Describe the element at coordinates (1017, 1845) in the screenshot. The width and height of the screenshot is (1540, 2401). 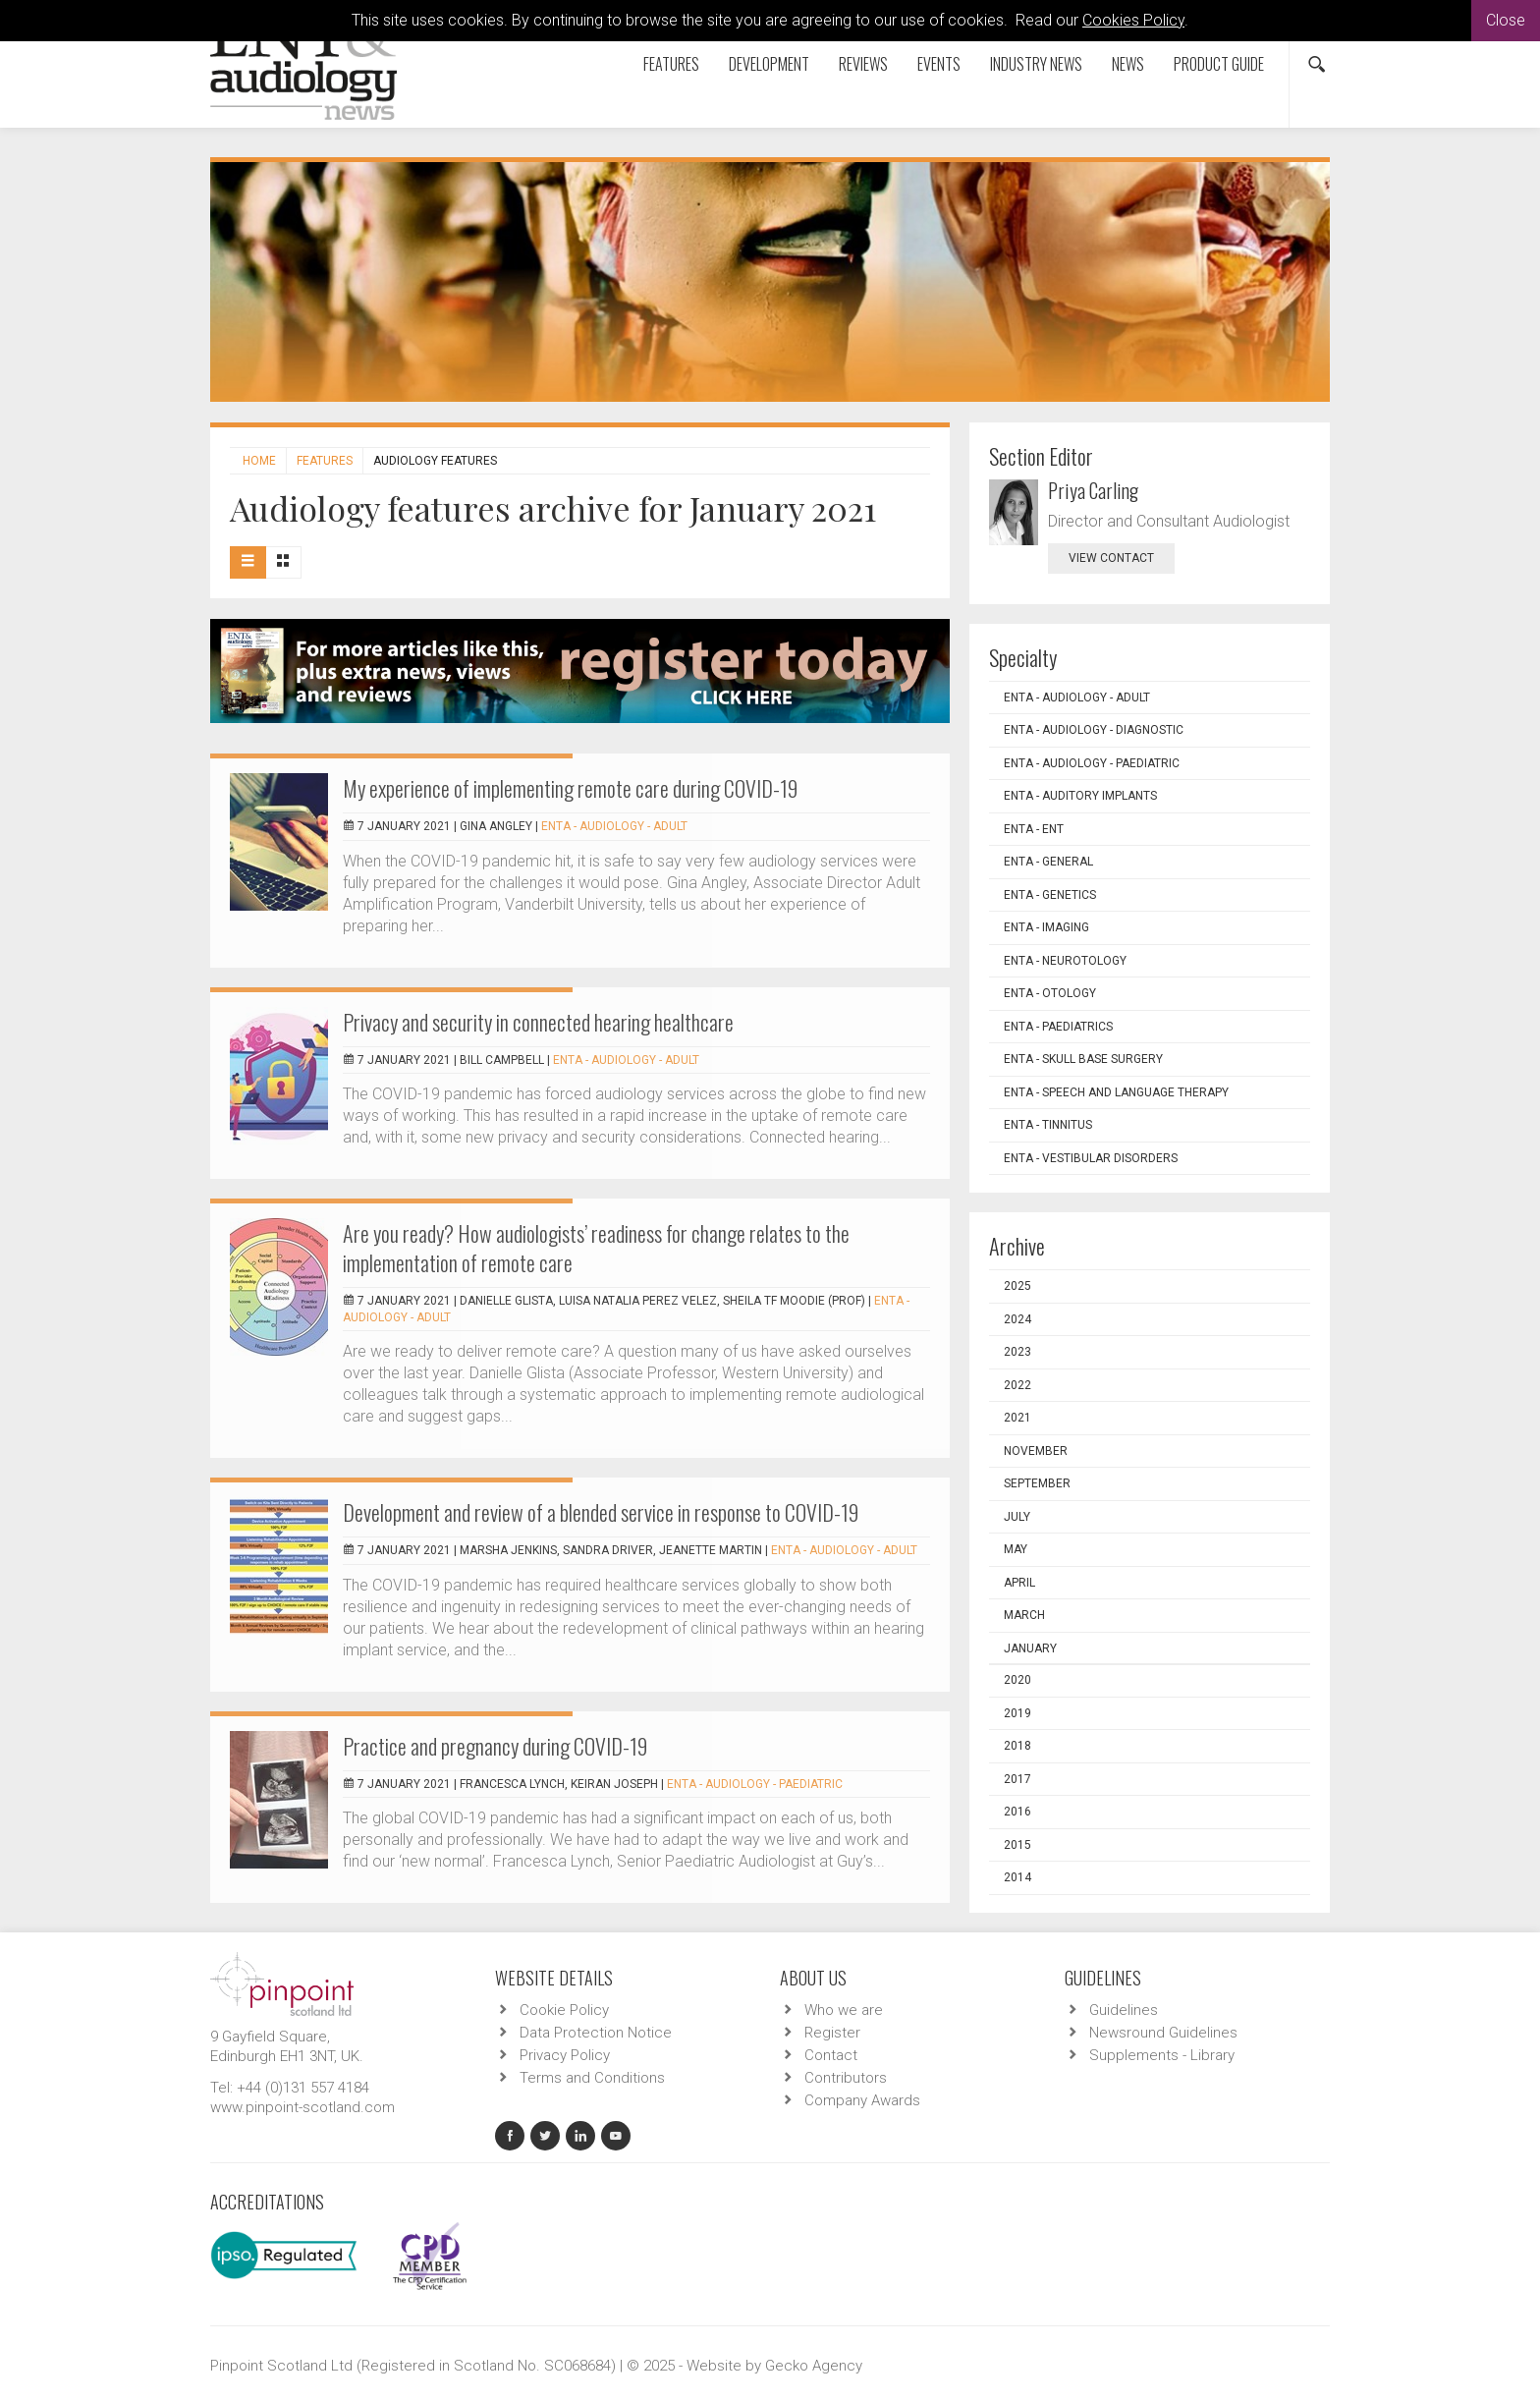
I see `2015` at that location.